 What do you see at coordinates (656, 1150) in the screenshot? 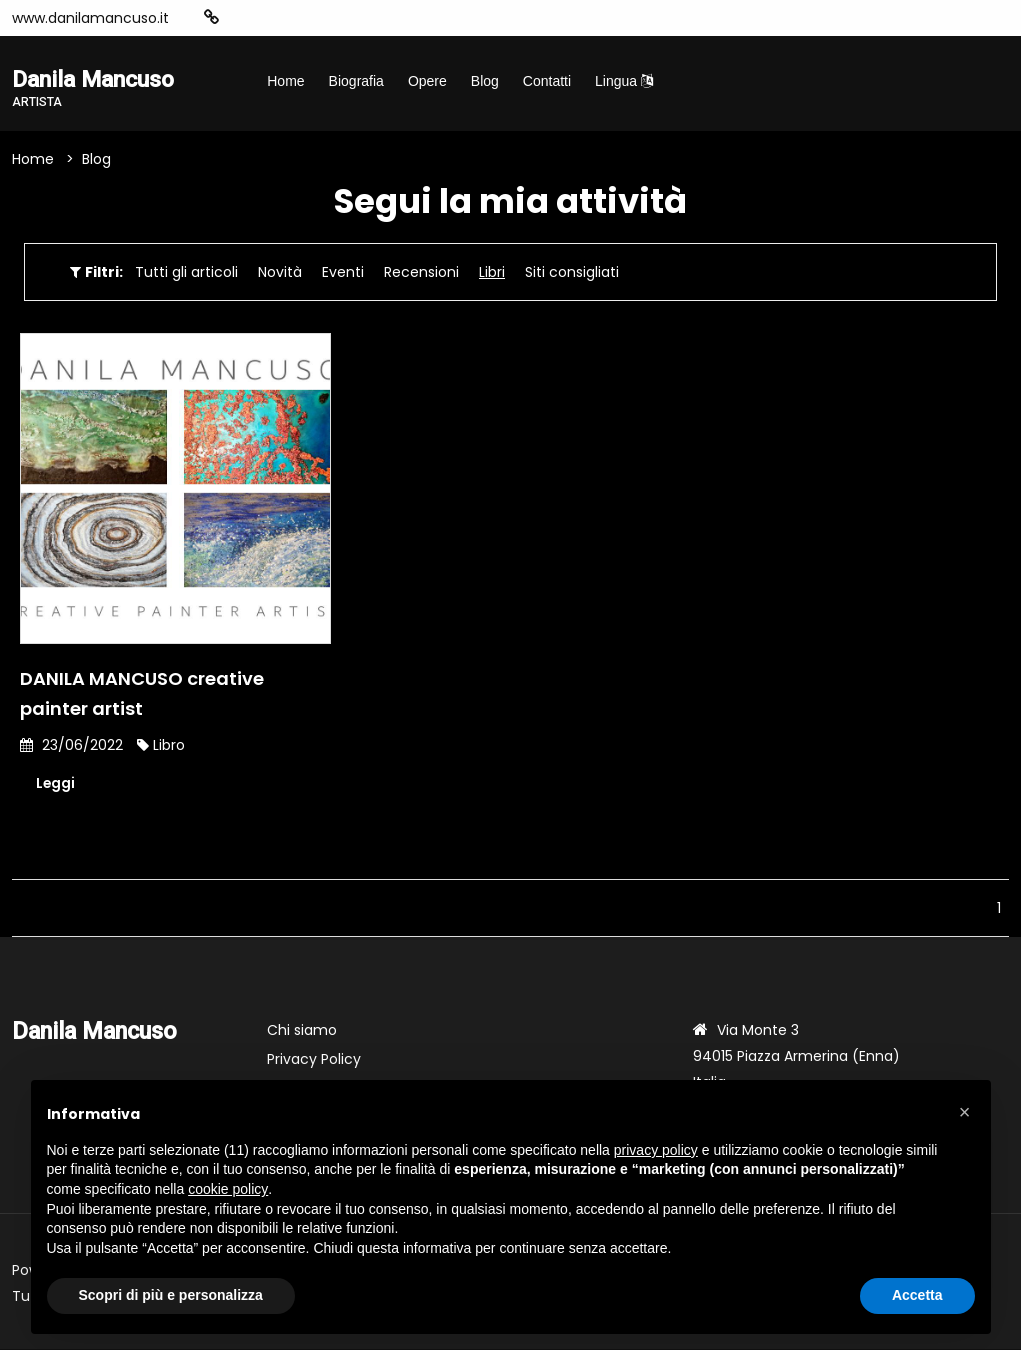
I see `privacy policy [button]` at bounding box center [656, 1150].